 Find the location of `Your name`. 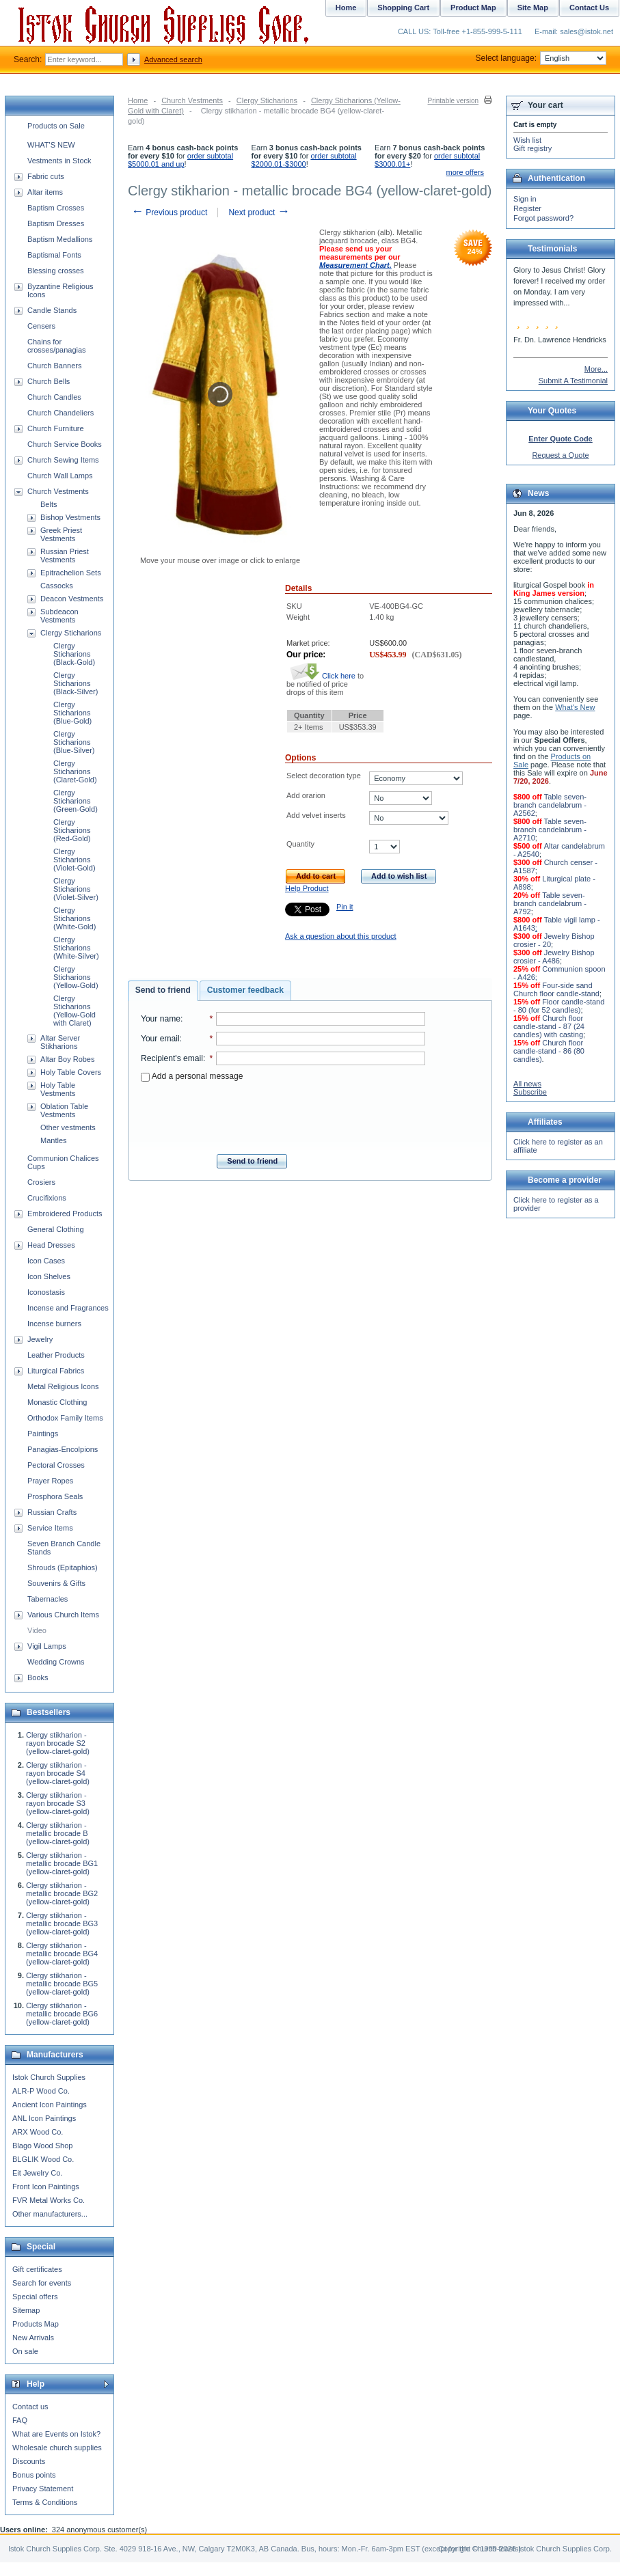

Your name is located at coordinates (160, 1019).